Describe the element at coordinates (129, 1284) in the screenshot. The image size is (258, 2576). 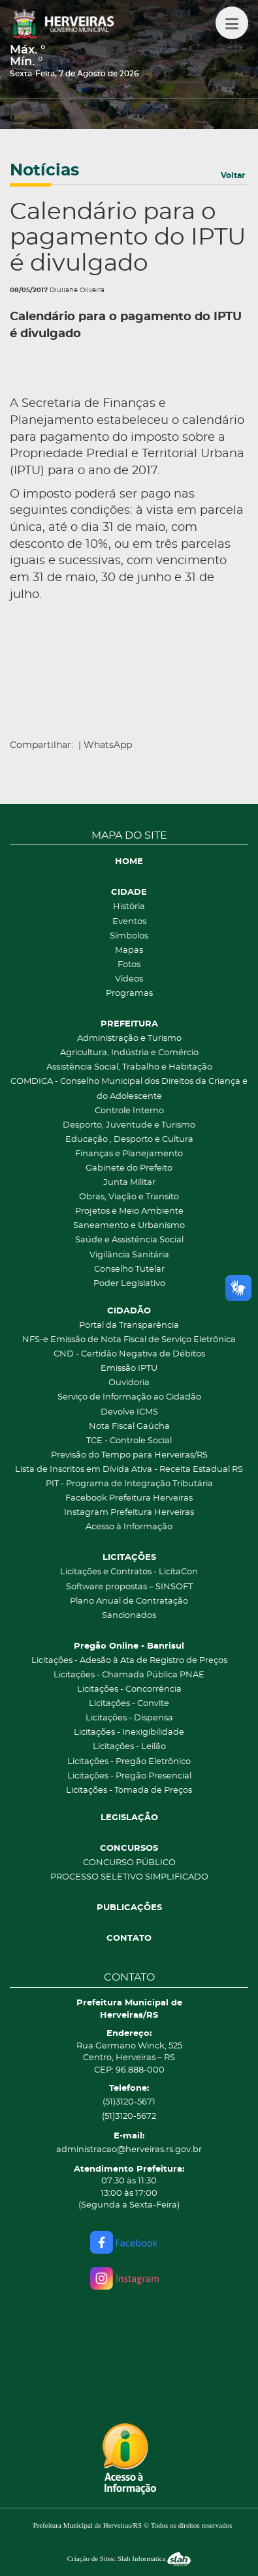
I see `Poder Legislativo` at that location.